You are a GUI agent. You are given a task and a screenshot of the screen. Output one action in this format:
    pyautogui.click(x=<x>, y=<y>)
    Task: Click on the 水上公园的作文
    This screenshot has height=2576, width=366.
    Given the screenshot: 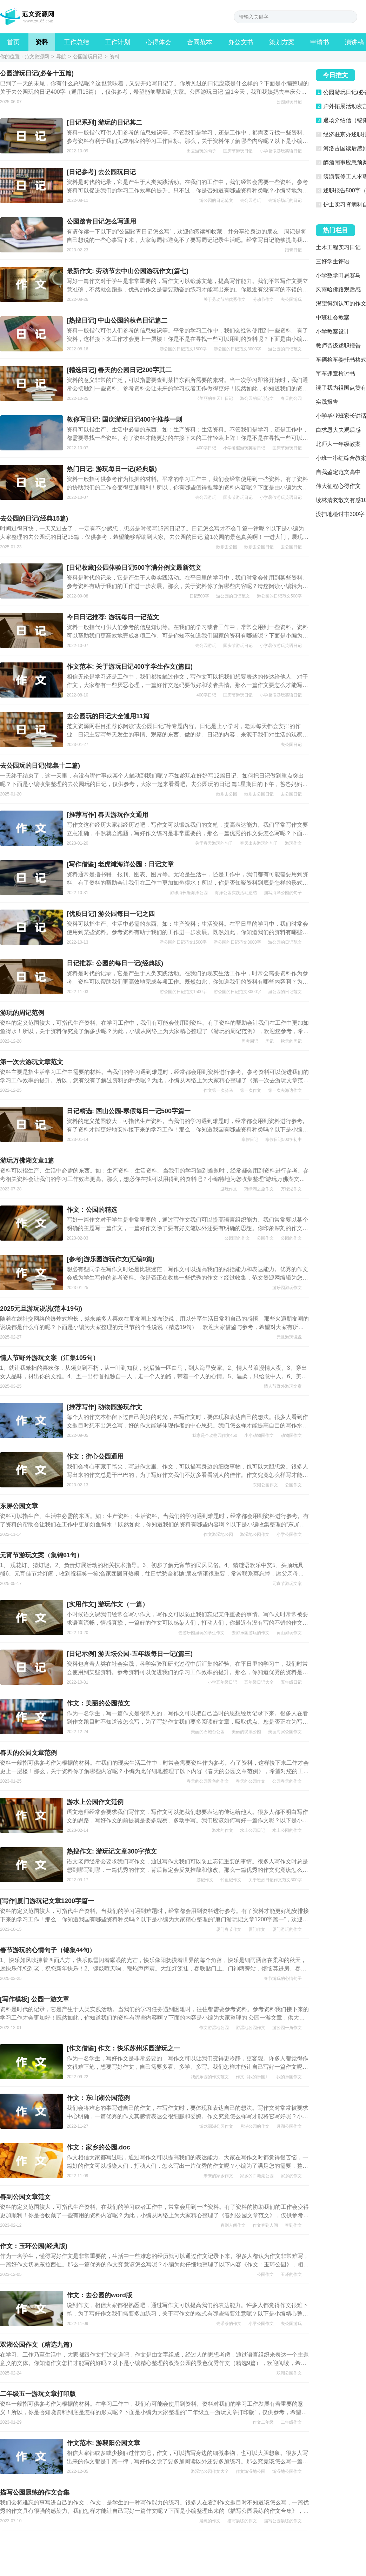 What is the action you would take?
    pyautogui.click(x=287, y=1830)
    